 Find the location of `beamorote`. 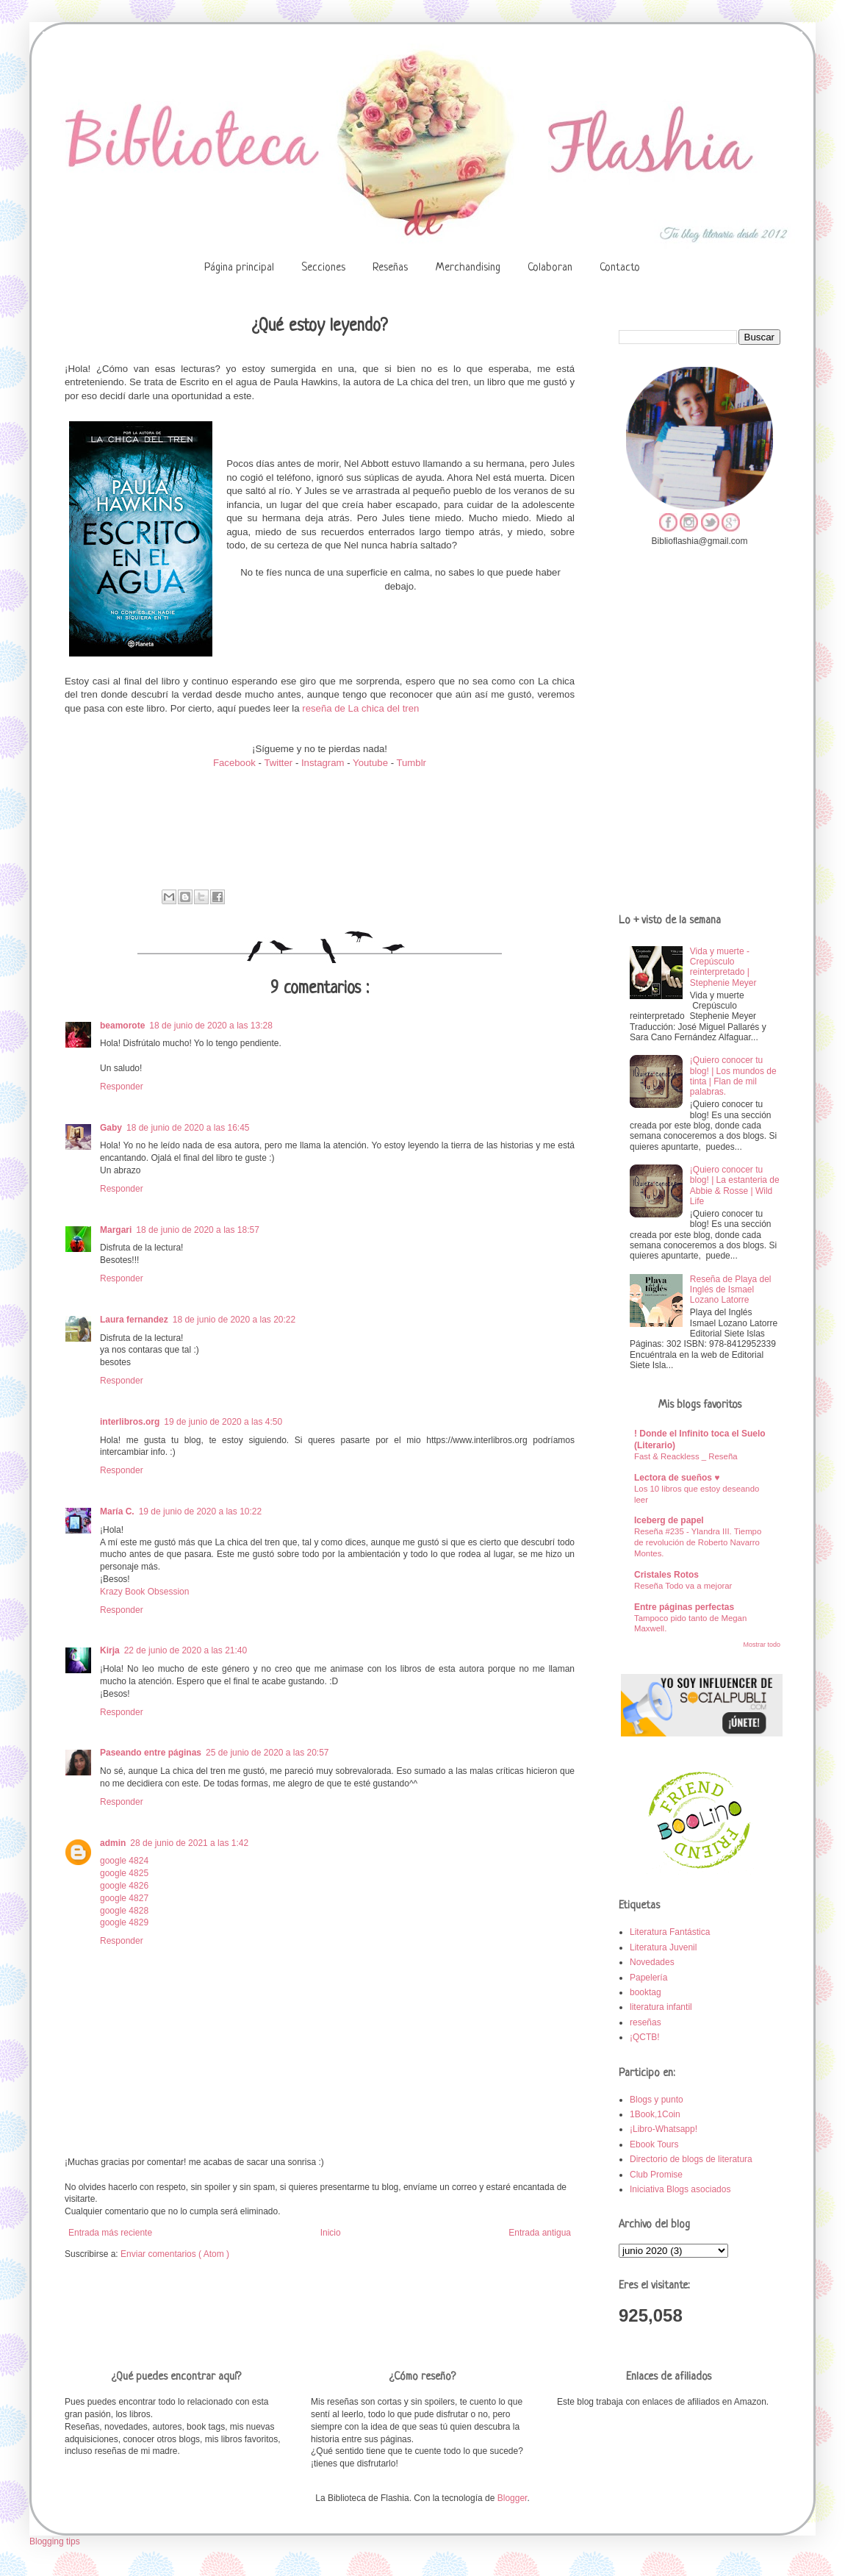

beamorote is located at coordinates (122, 1025).